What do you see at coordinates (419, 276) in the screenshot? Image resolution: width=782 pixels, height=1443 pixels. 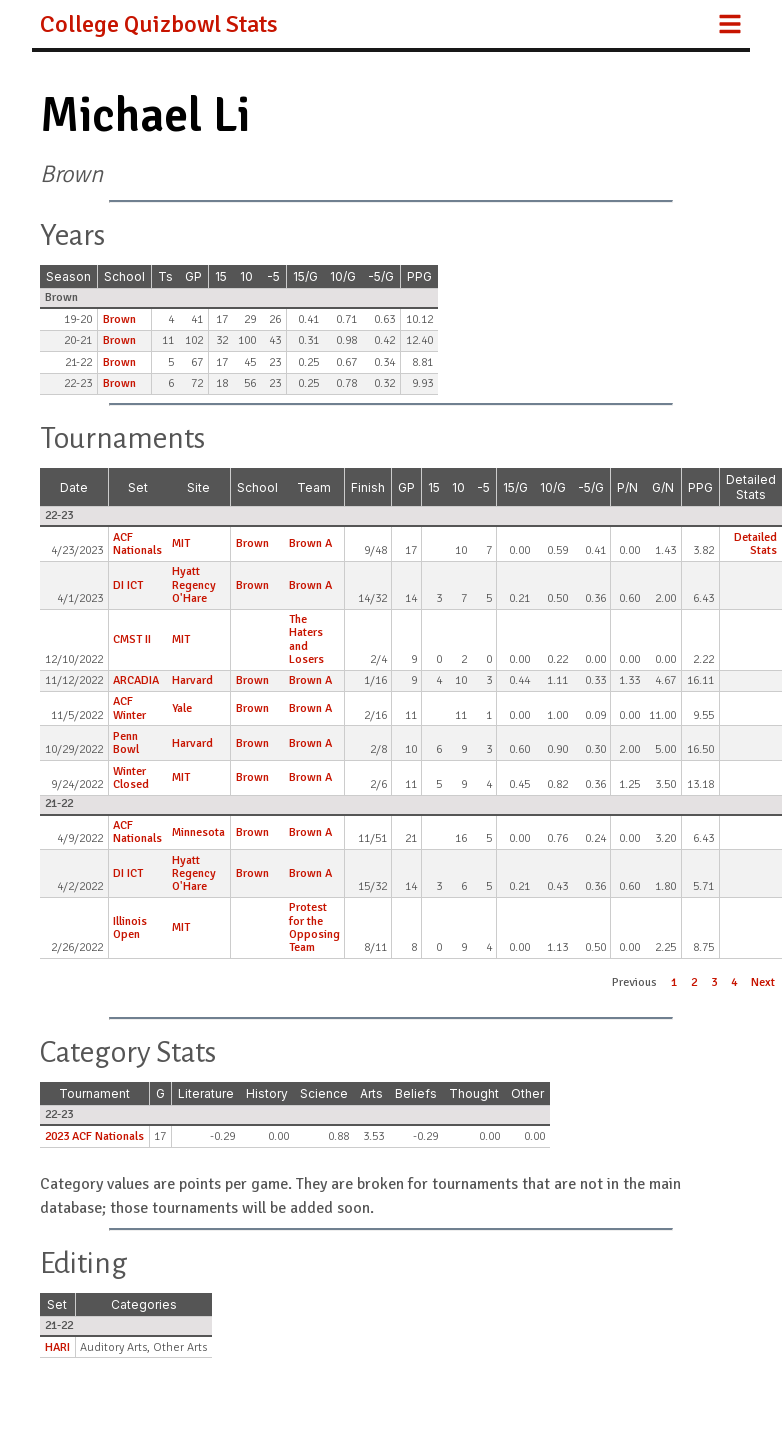 I see `PPG` at bounding box center [419, 276].